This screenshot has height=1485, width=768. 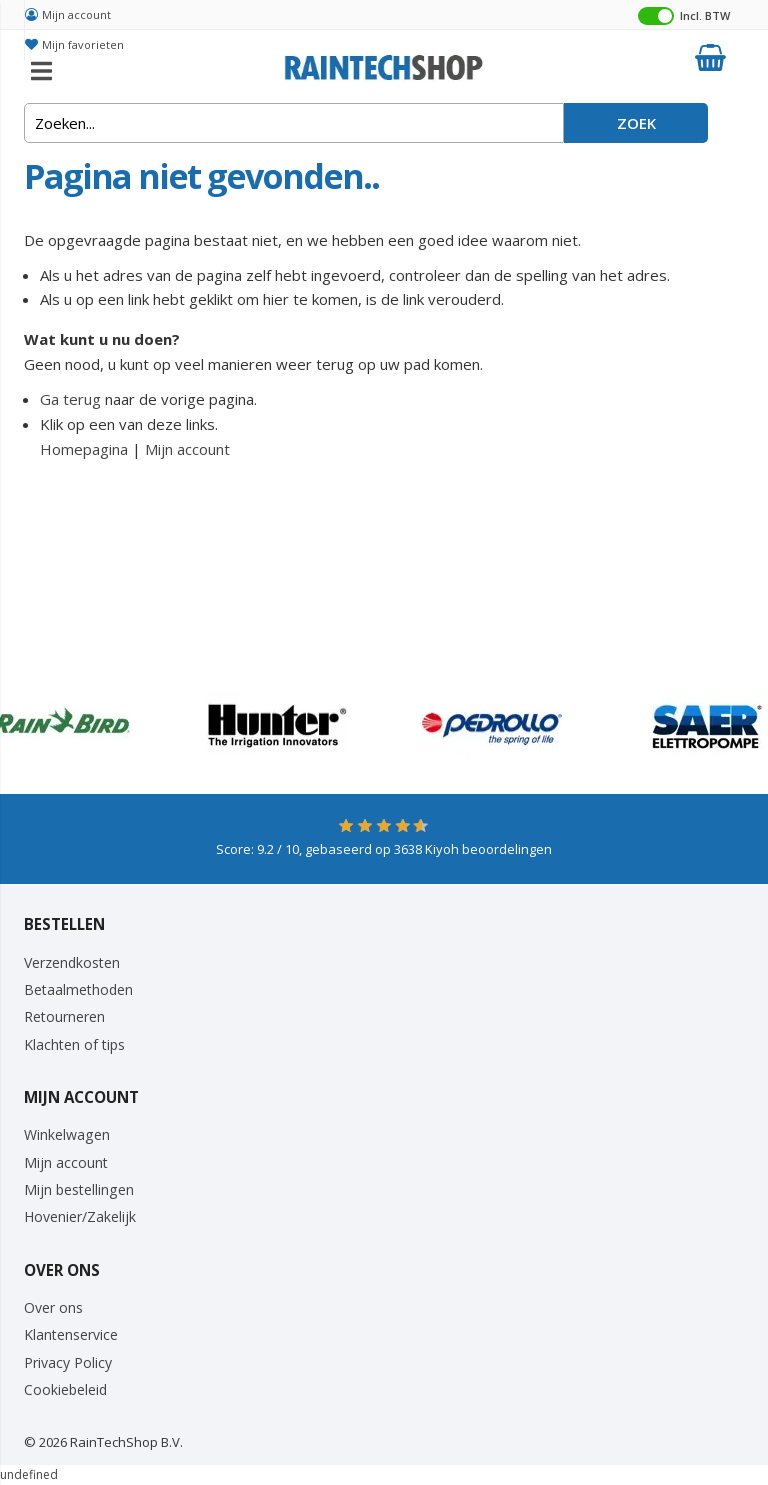 What do you see at coordinates (64, 1016) in the screenshot?
I see `Retourneren` at bounding box center [64, 1016].